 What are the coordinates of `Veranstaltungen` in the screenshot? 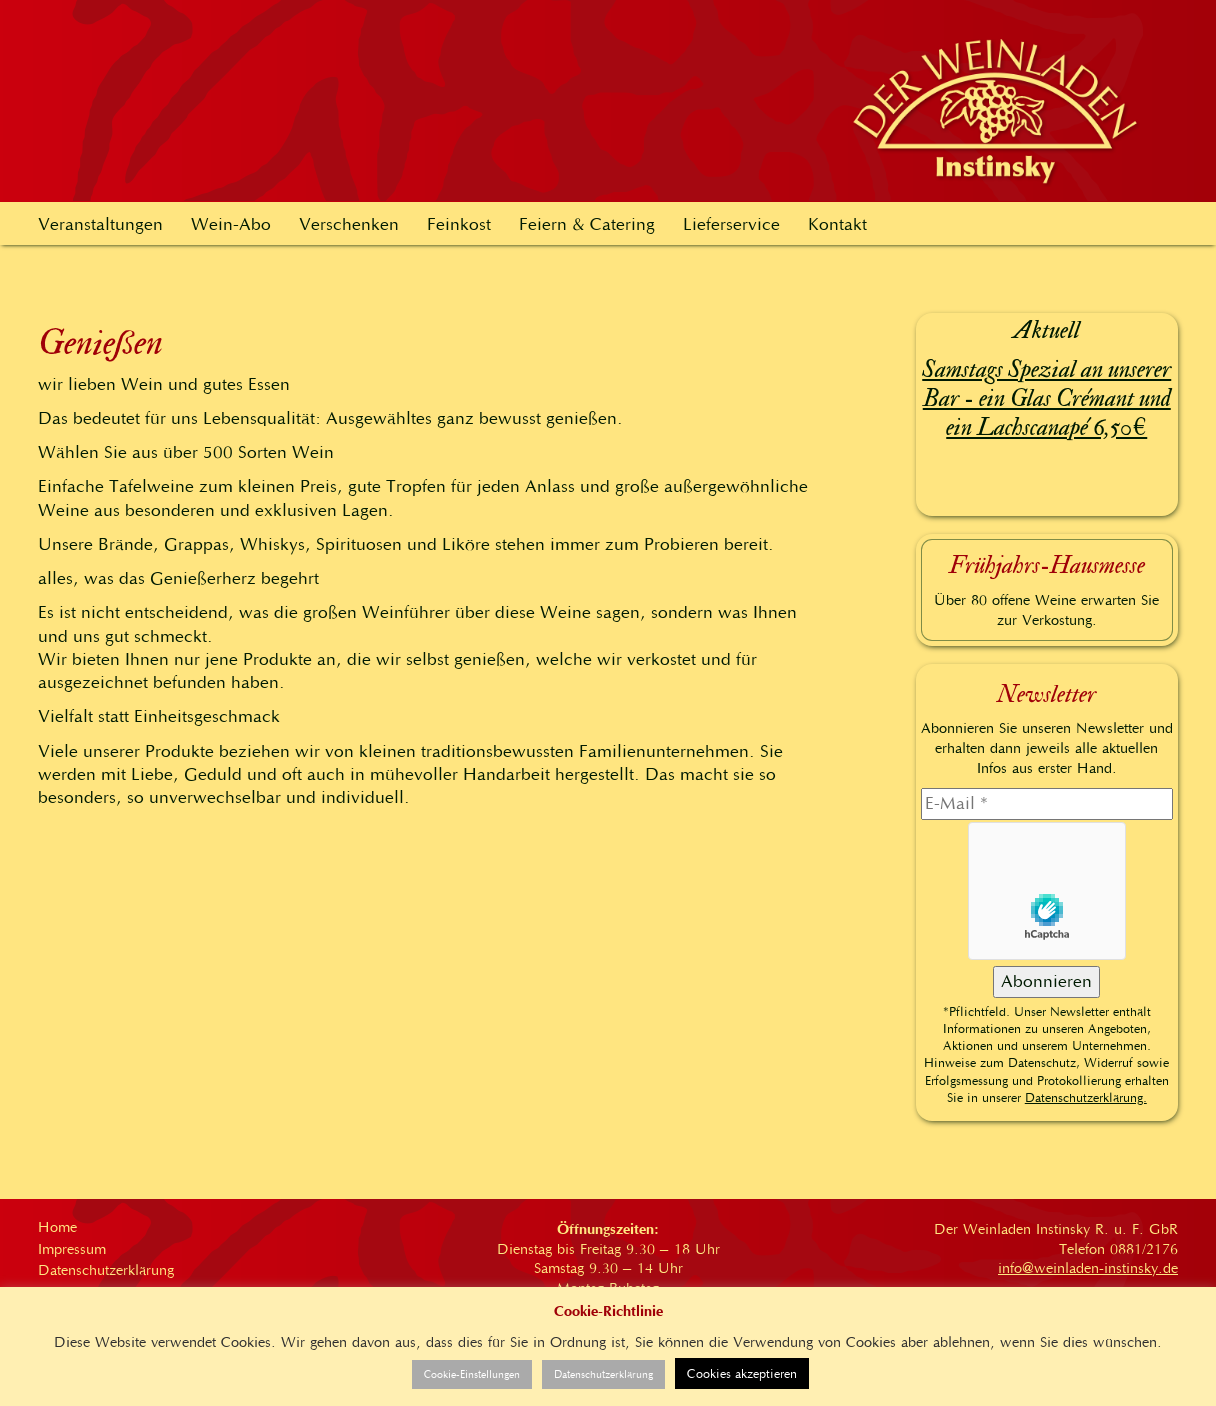 It's located at (100, 224).